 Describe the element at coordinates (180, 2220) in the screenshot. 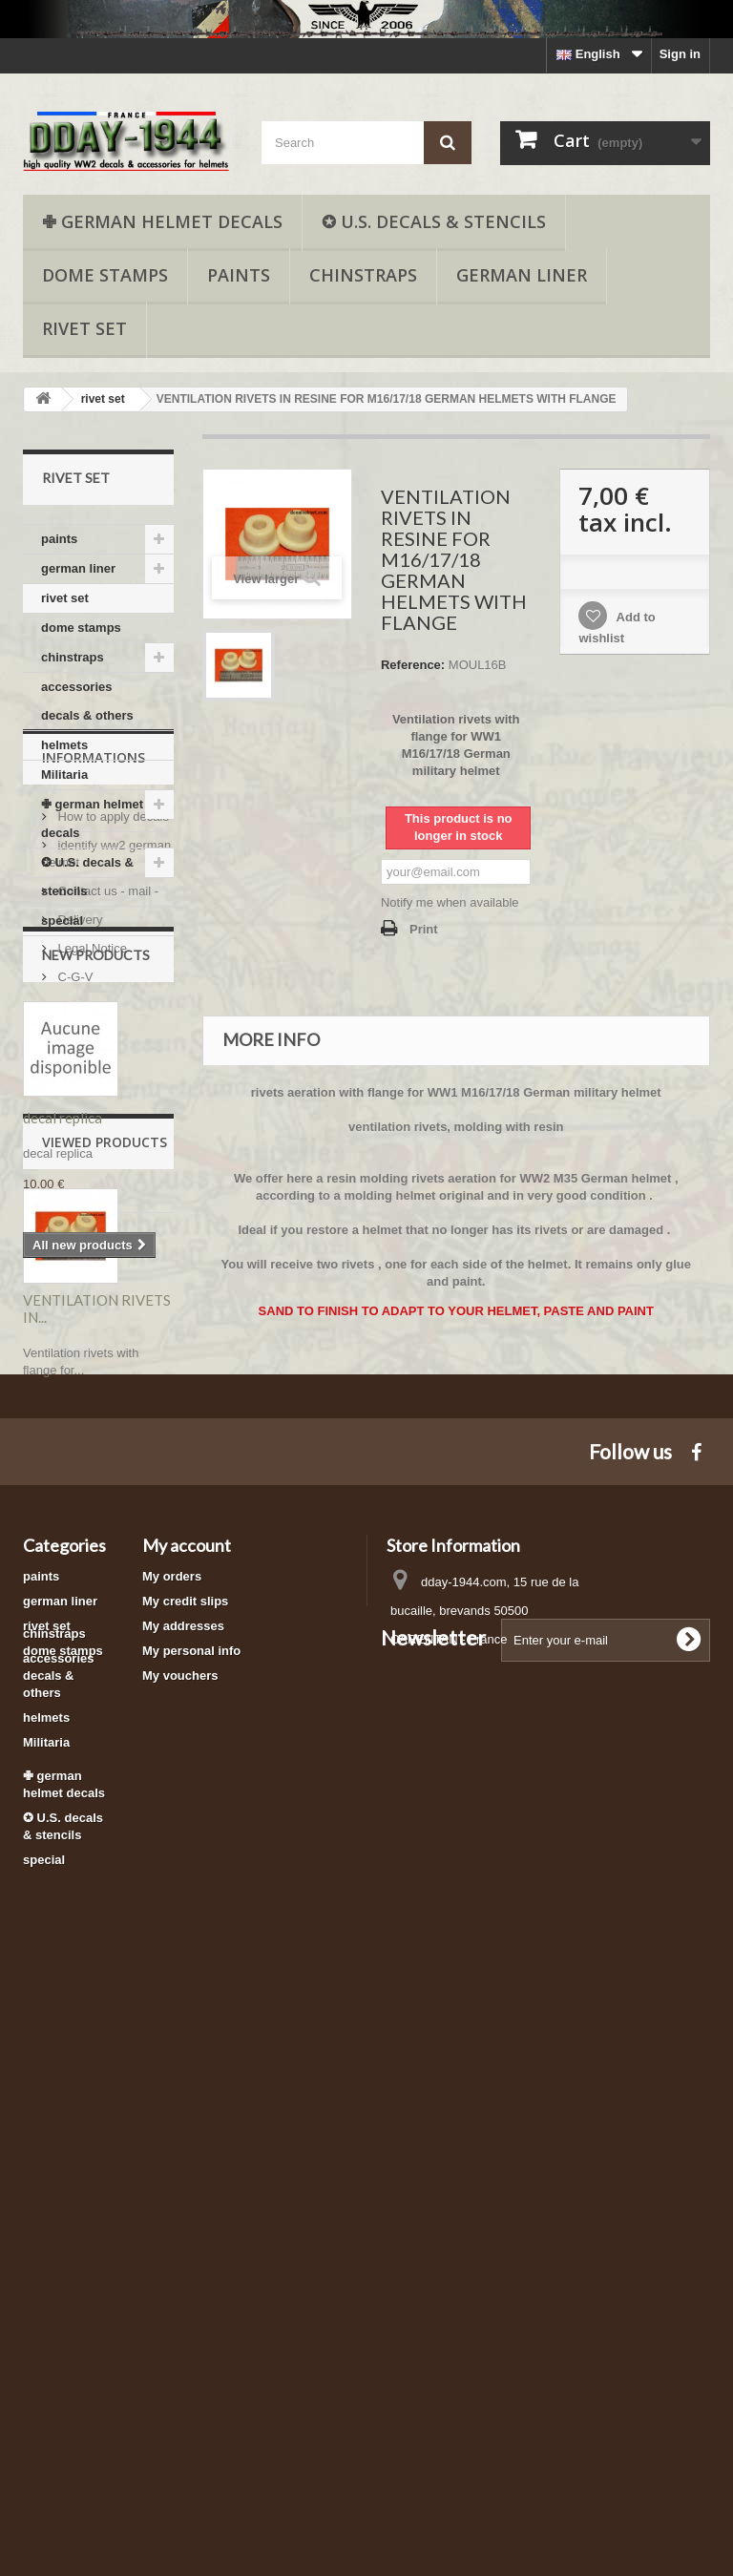

I see `My vouchers` at that location.